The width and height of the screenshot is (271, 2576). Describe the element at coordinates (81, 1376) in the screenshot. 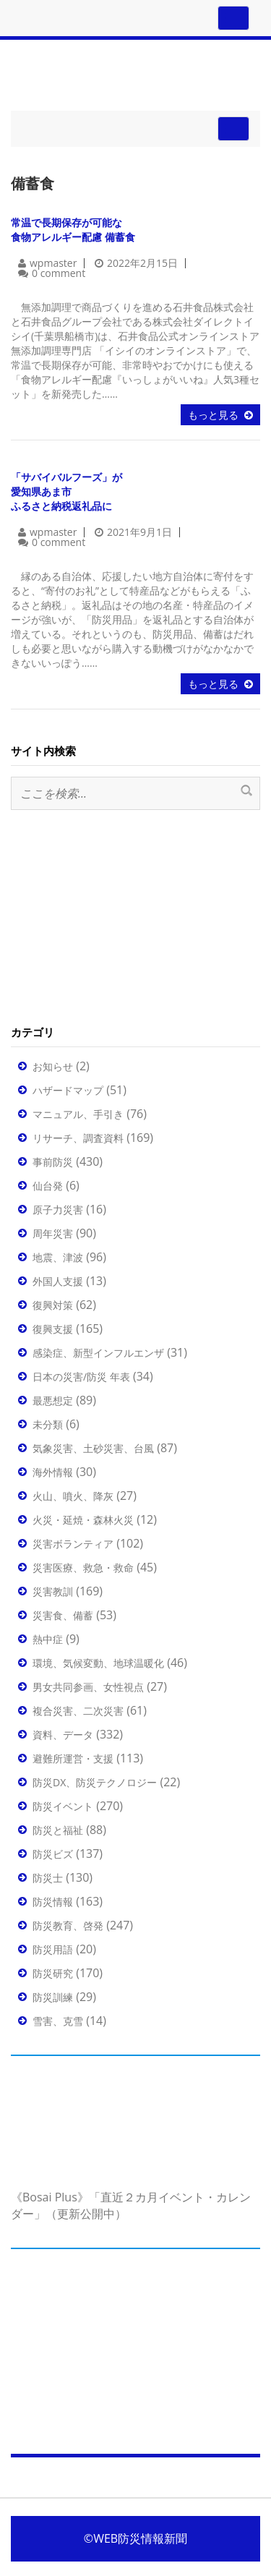

I see `日本の災害/防災 年表` at that location.